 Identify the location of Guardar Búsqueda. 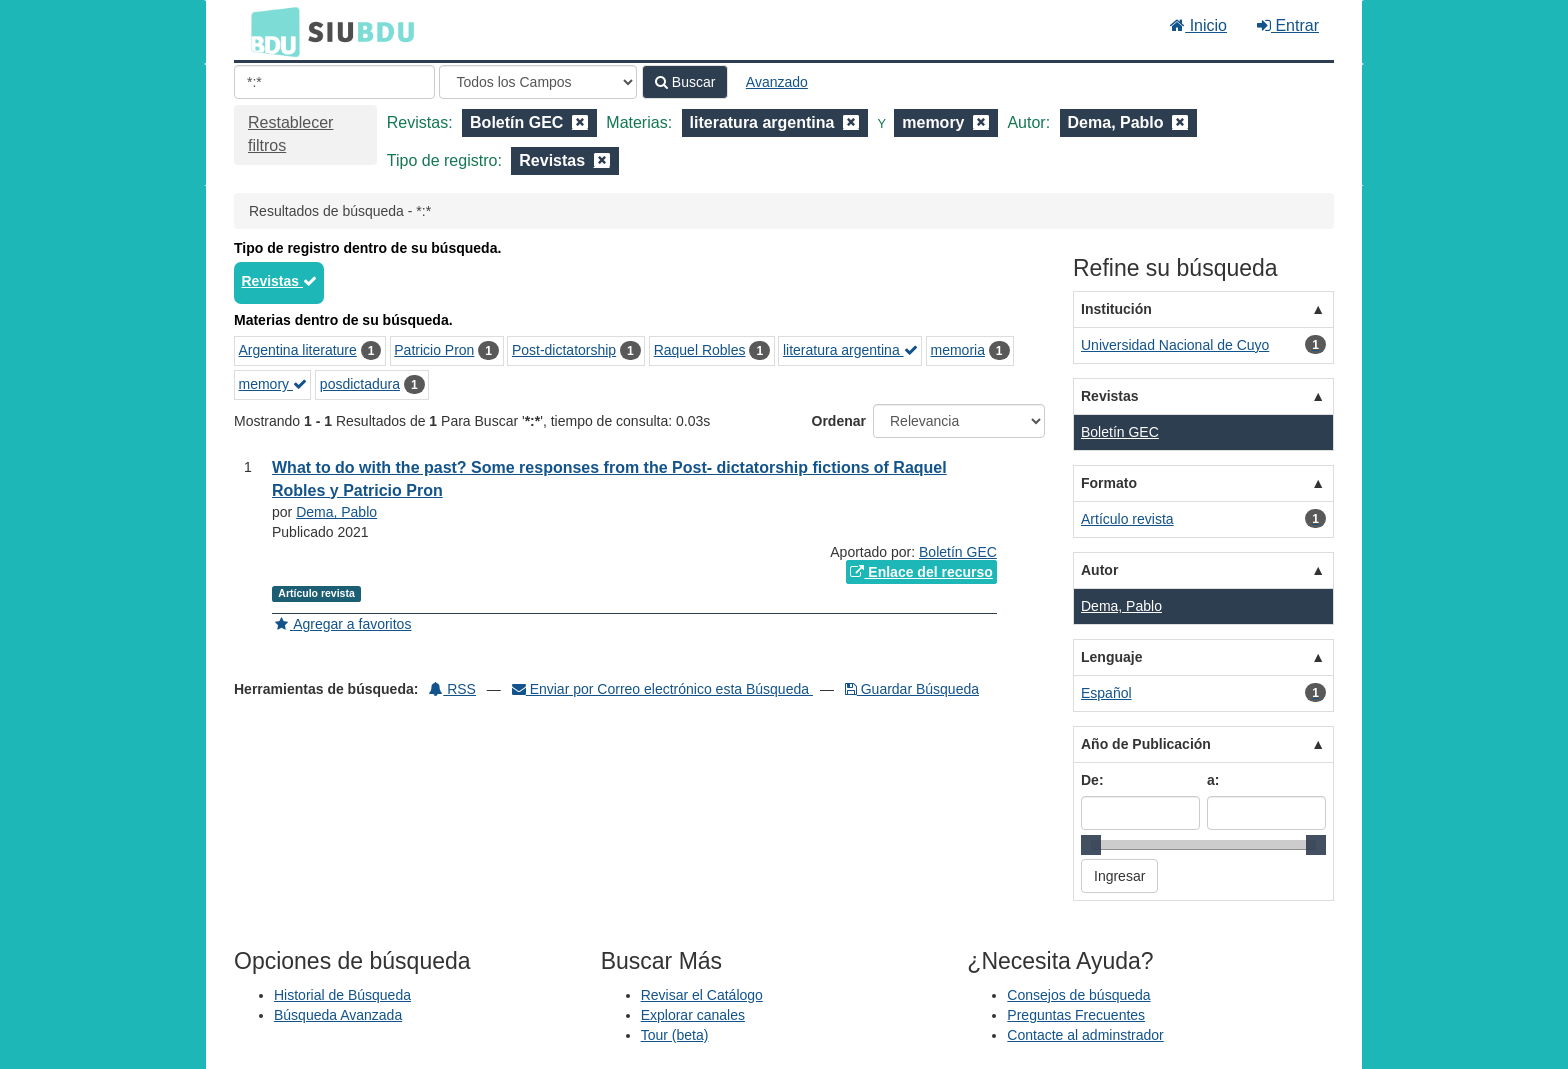
(912, 689).